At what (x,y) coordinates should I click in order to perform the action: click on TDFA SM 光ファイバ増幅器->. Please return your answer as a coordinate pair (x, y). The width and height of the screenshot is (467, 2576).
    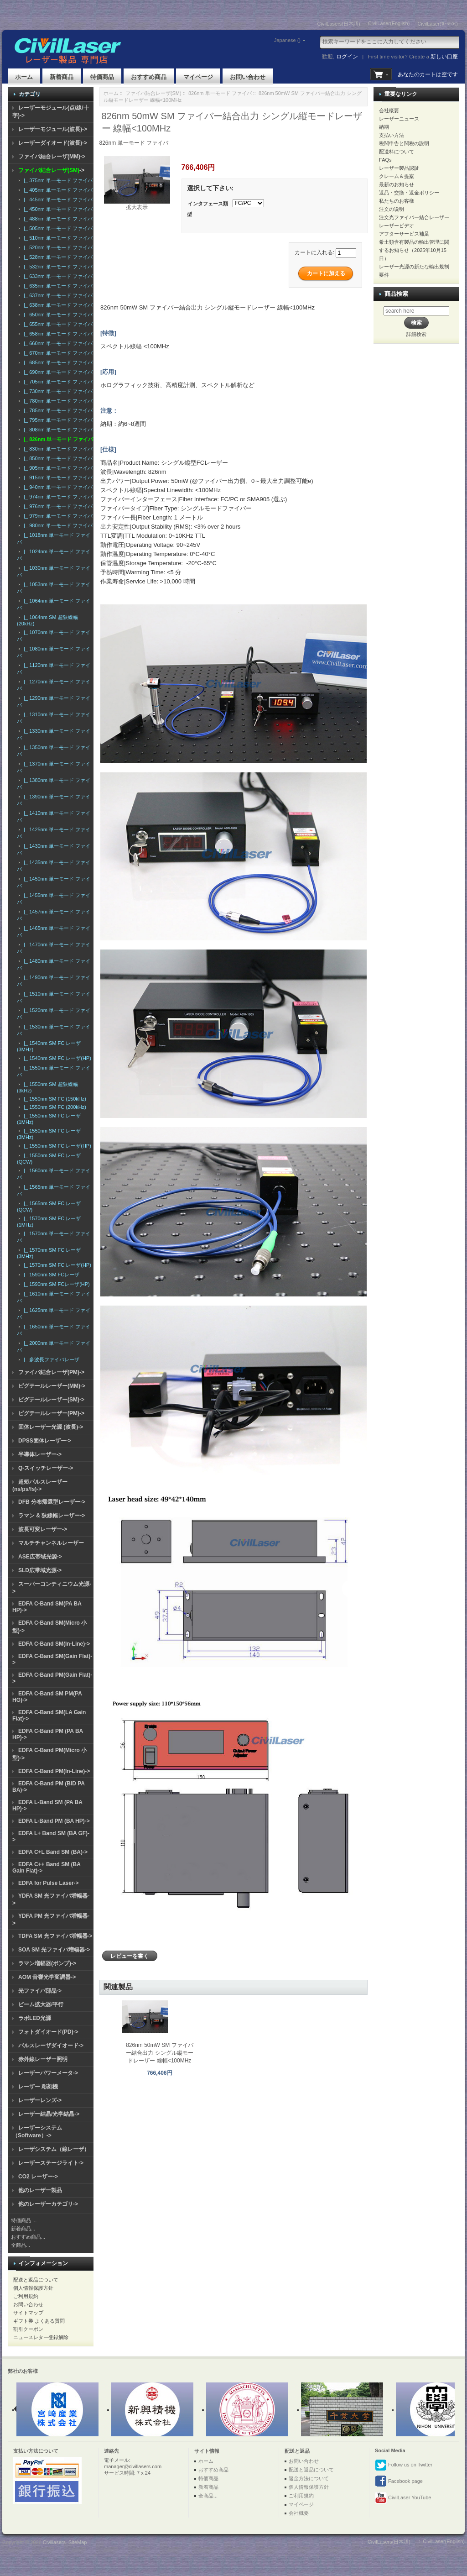
    Looking at the image, I should click on (55, 1936).